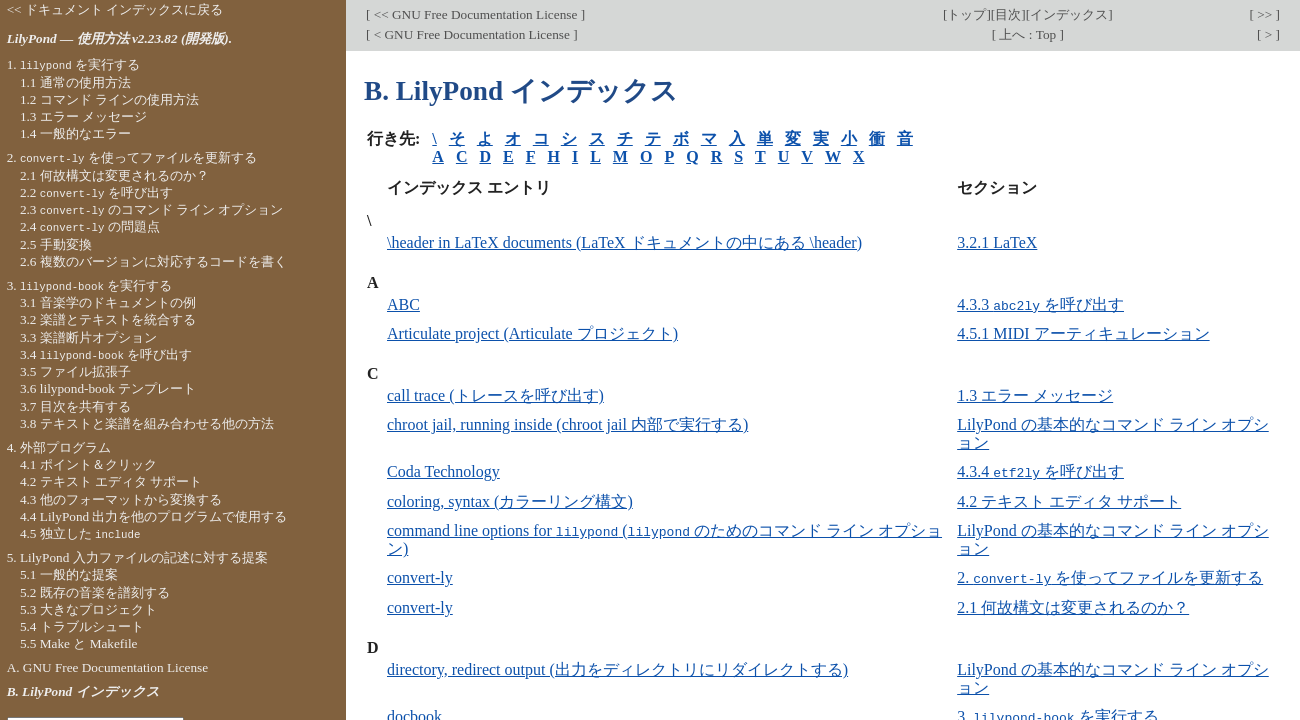  Describe the element at coordinates (88, 464) in the screenshot. I see `4.1 ポイント＆クリック` at that location.